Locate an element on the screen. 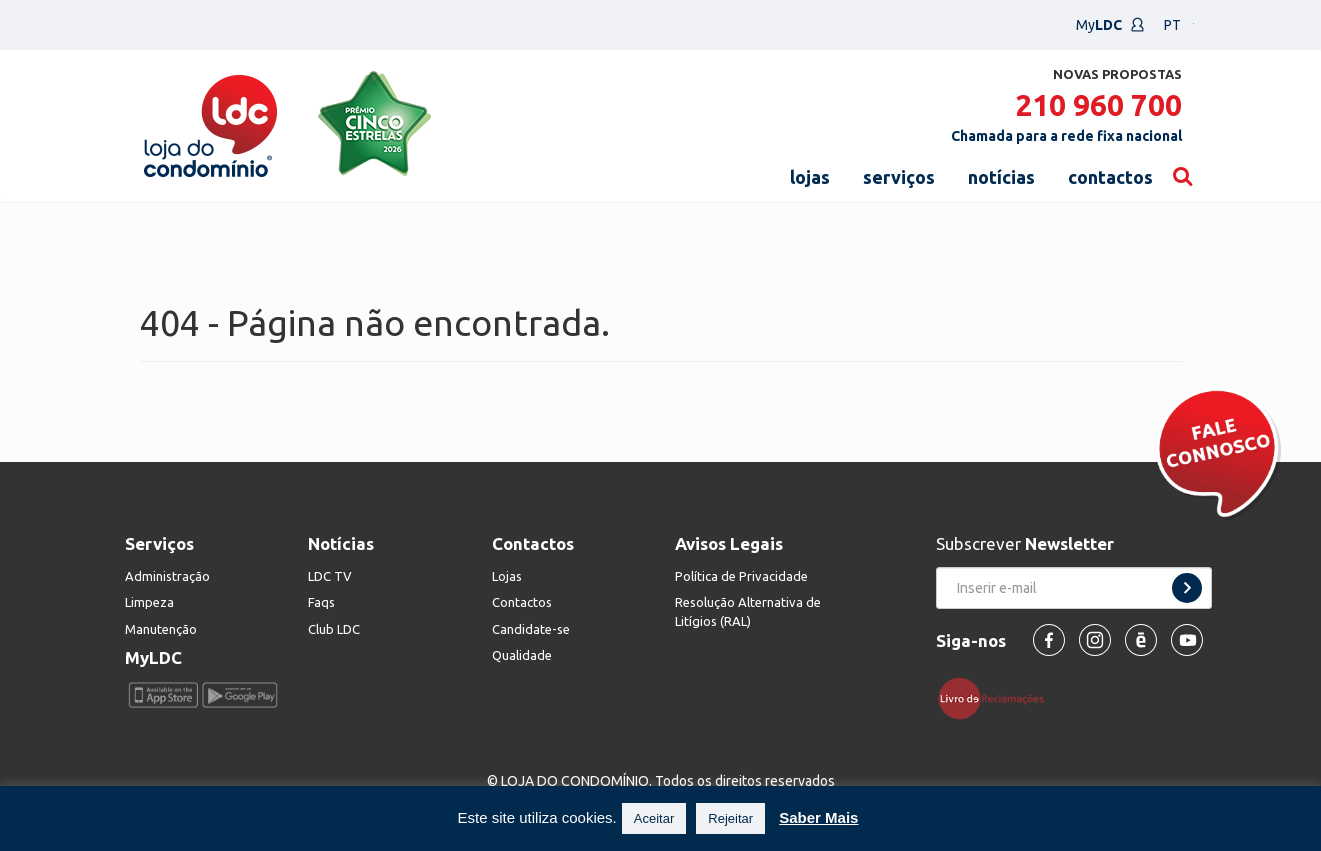 This screenshot has width=1321, height=851. Aceitar [button] is located at coordinates (654, 818).